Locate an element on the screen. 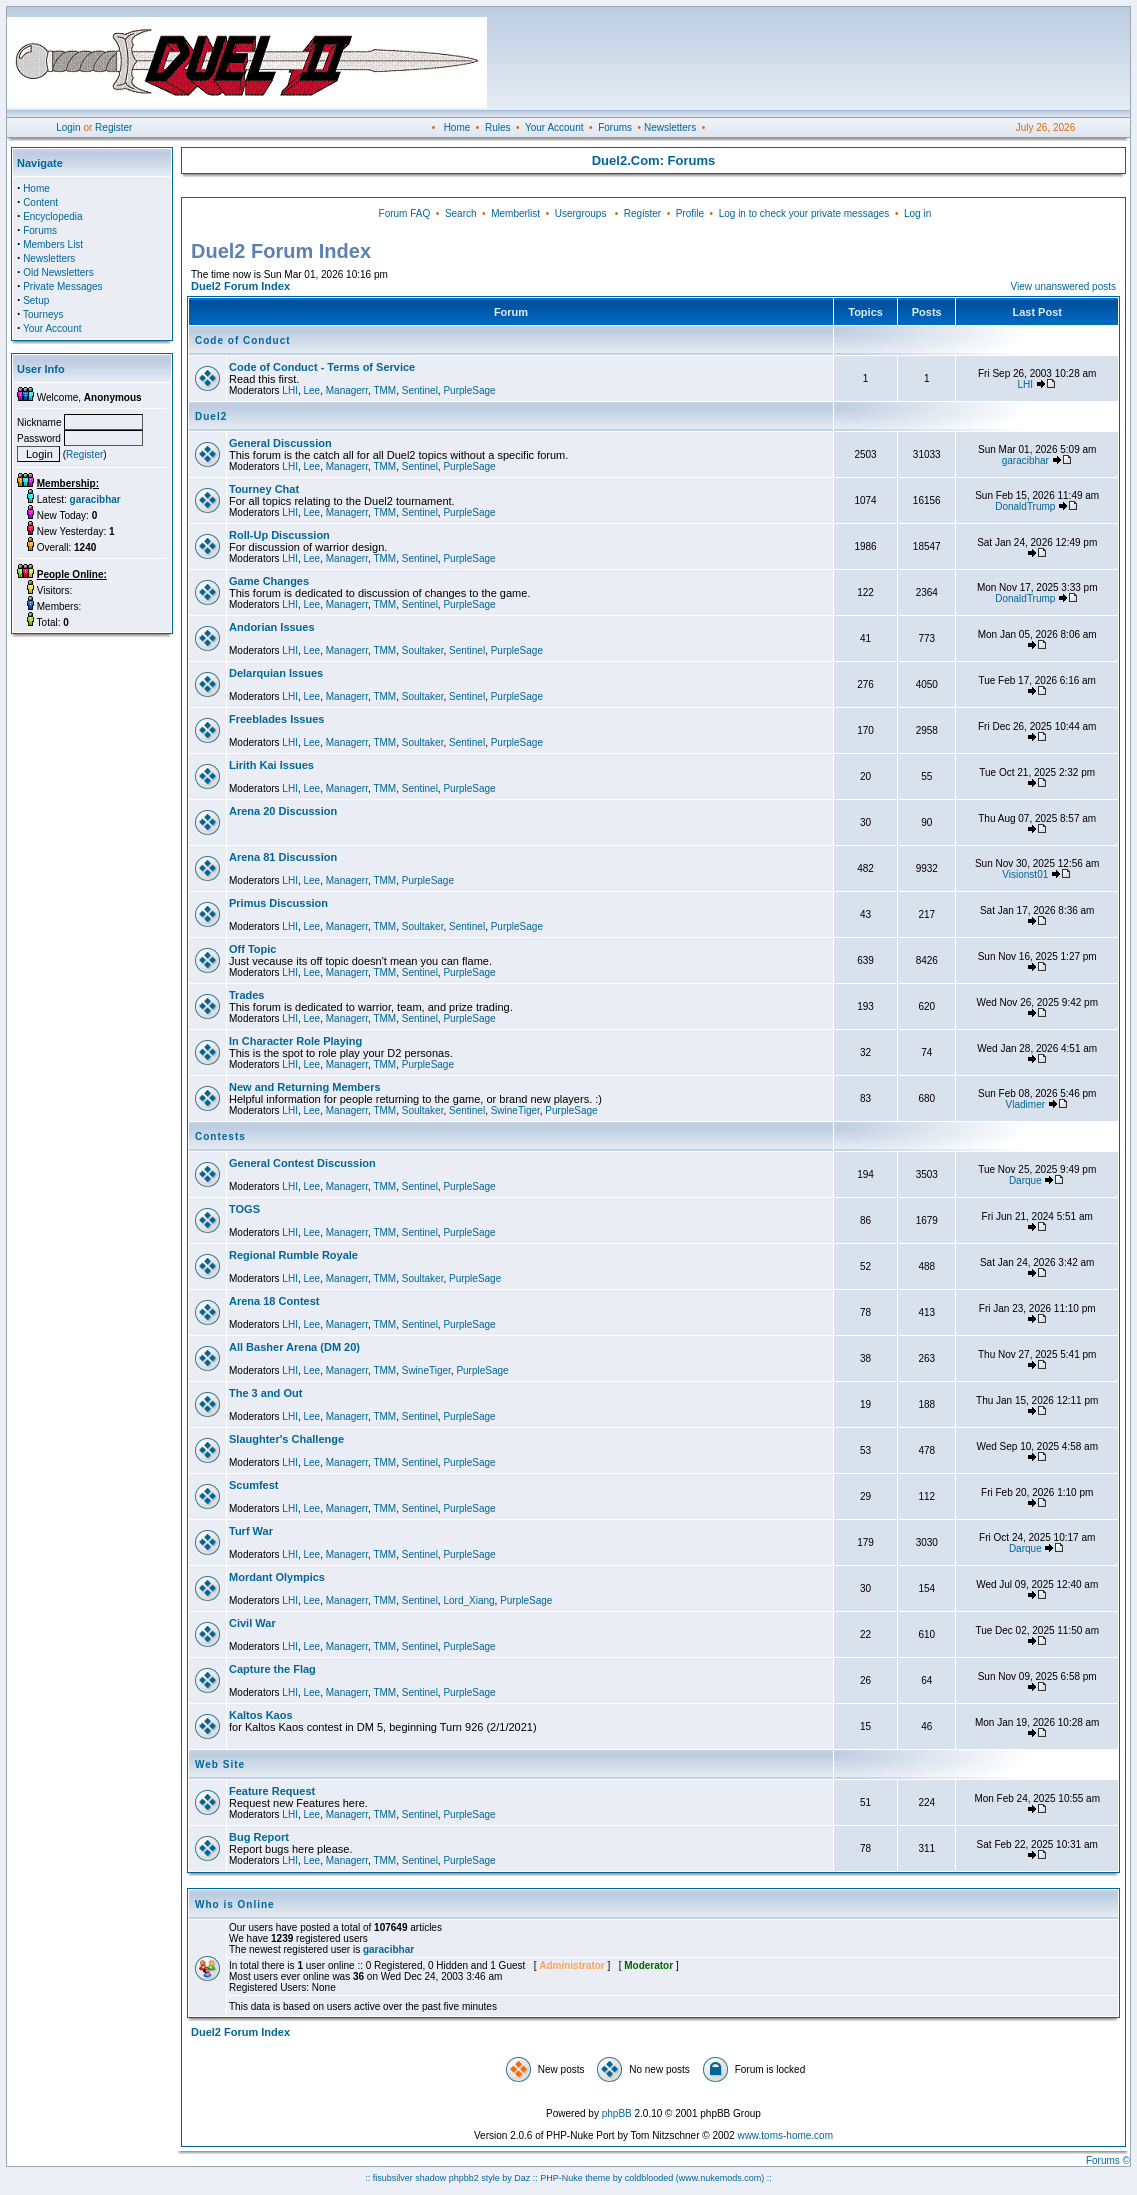 The width and height of the screenshot is (1137, 2195). LHI is located at coordinates (290, 390).